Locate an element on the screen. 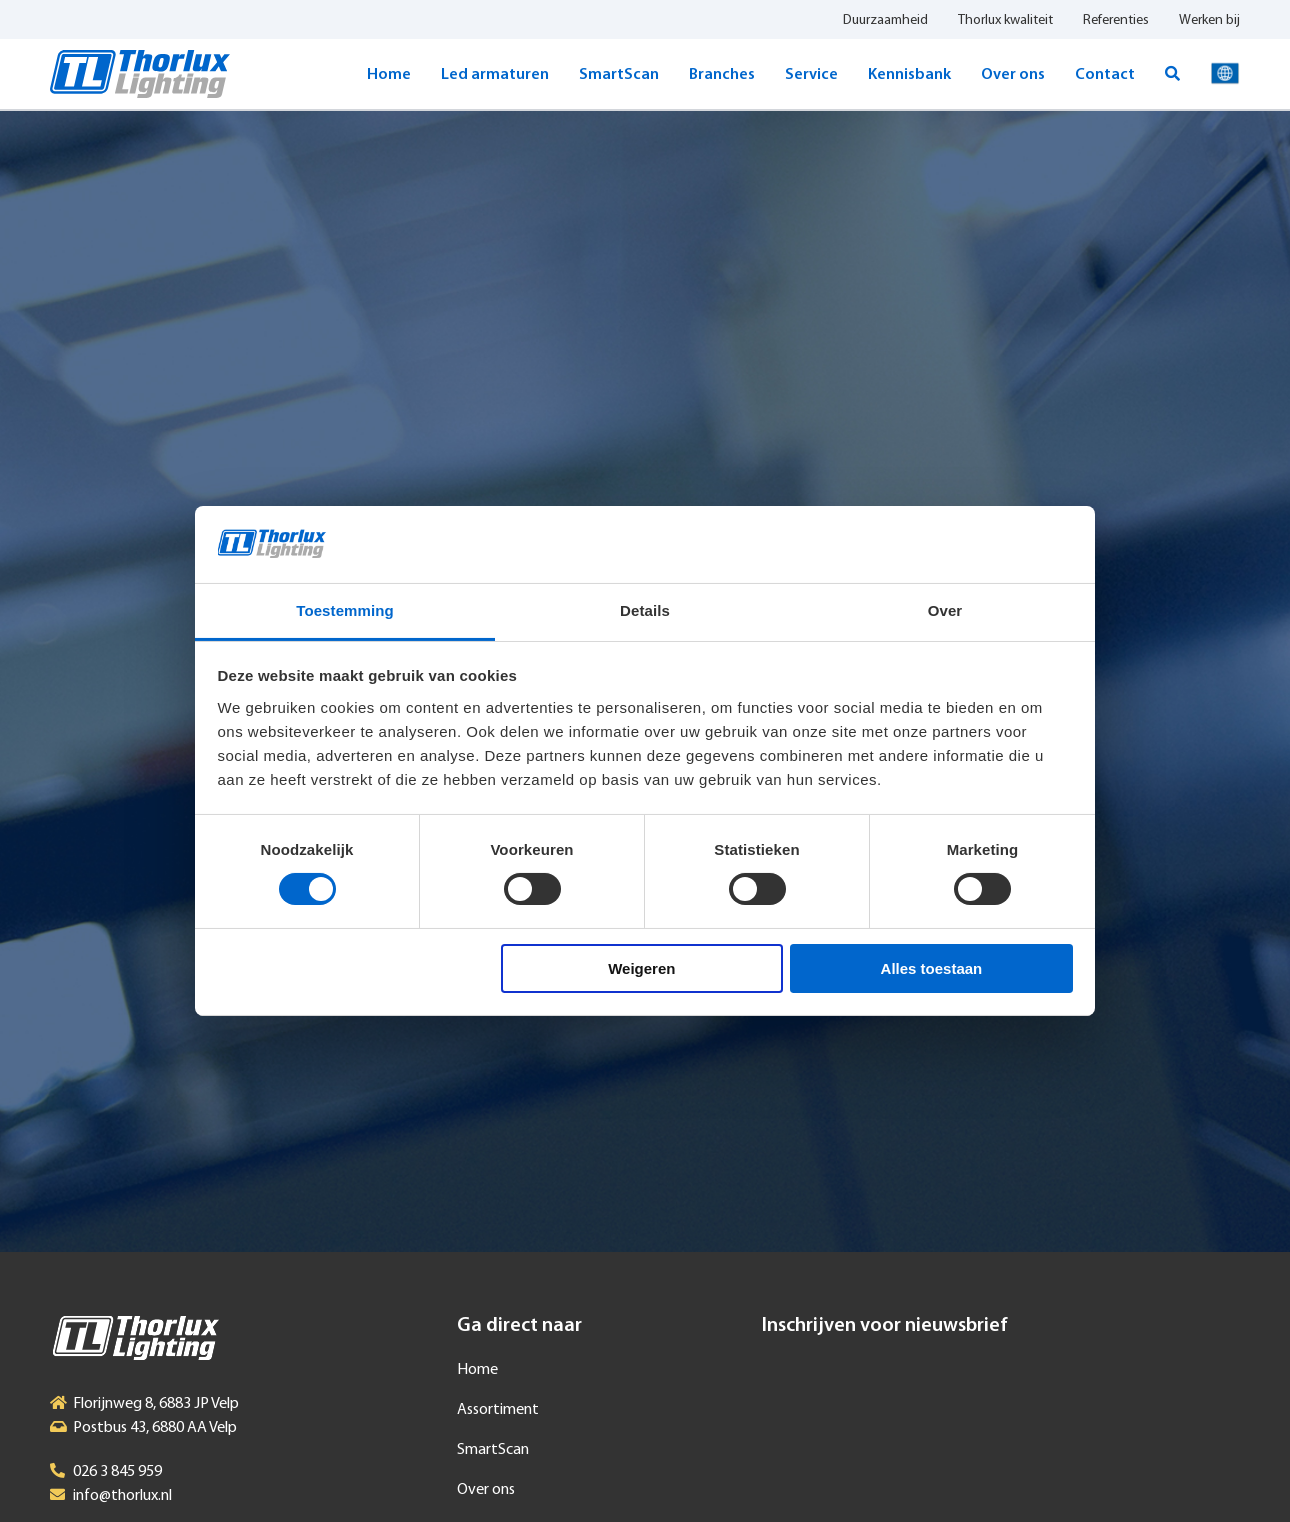  info@thorlux.nl is located at coordinates (122, 1496).